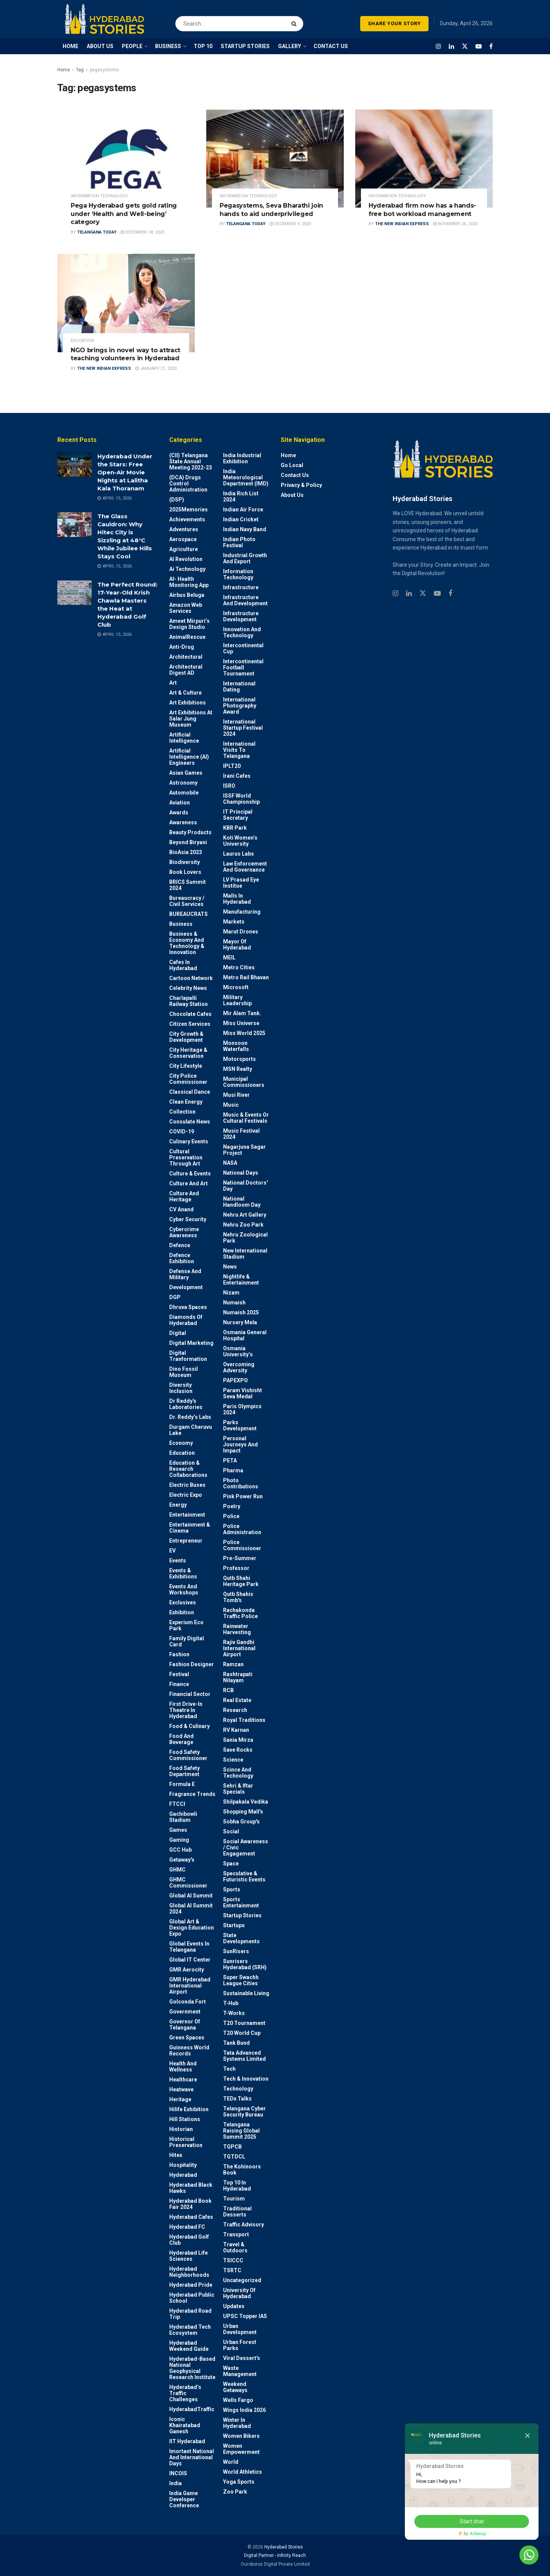 This screenshot has height=2576, width=550. I want to click on [Read article: Pegasystems, Seva Bharathi join hands to aid underprivileged], so click(275, 159).